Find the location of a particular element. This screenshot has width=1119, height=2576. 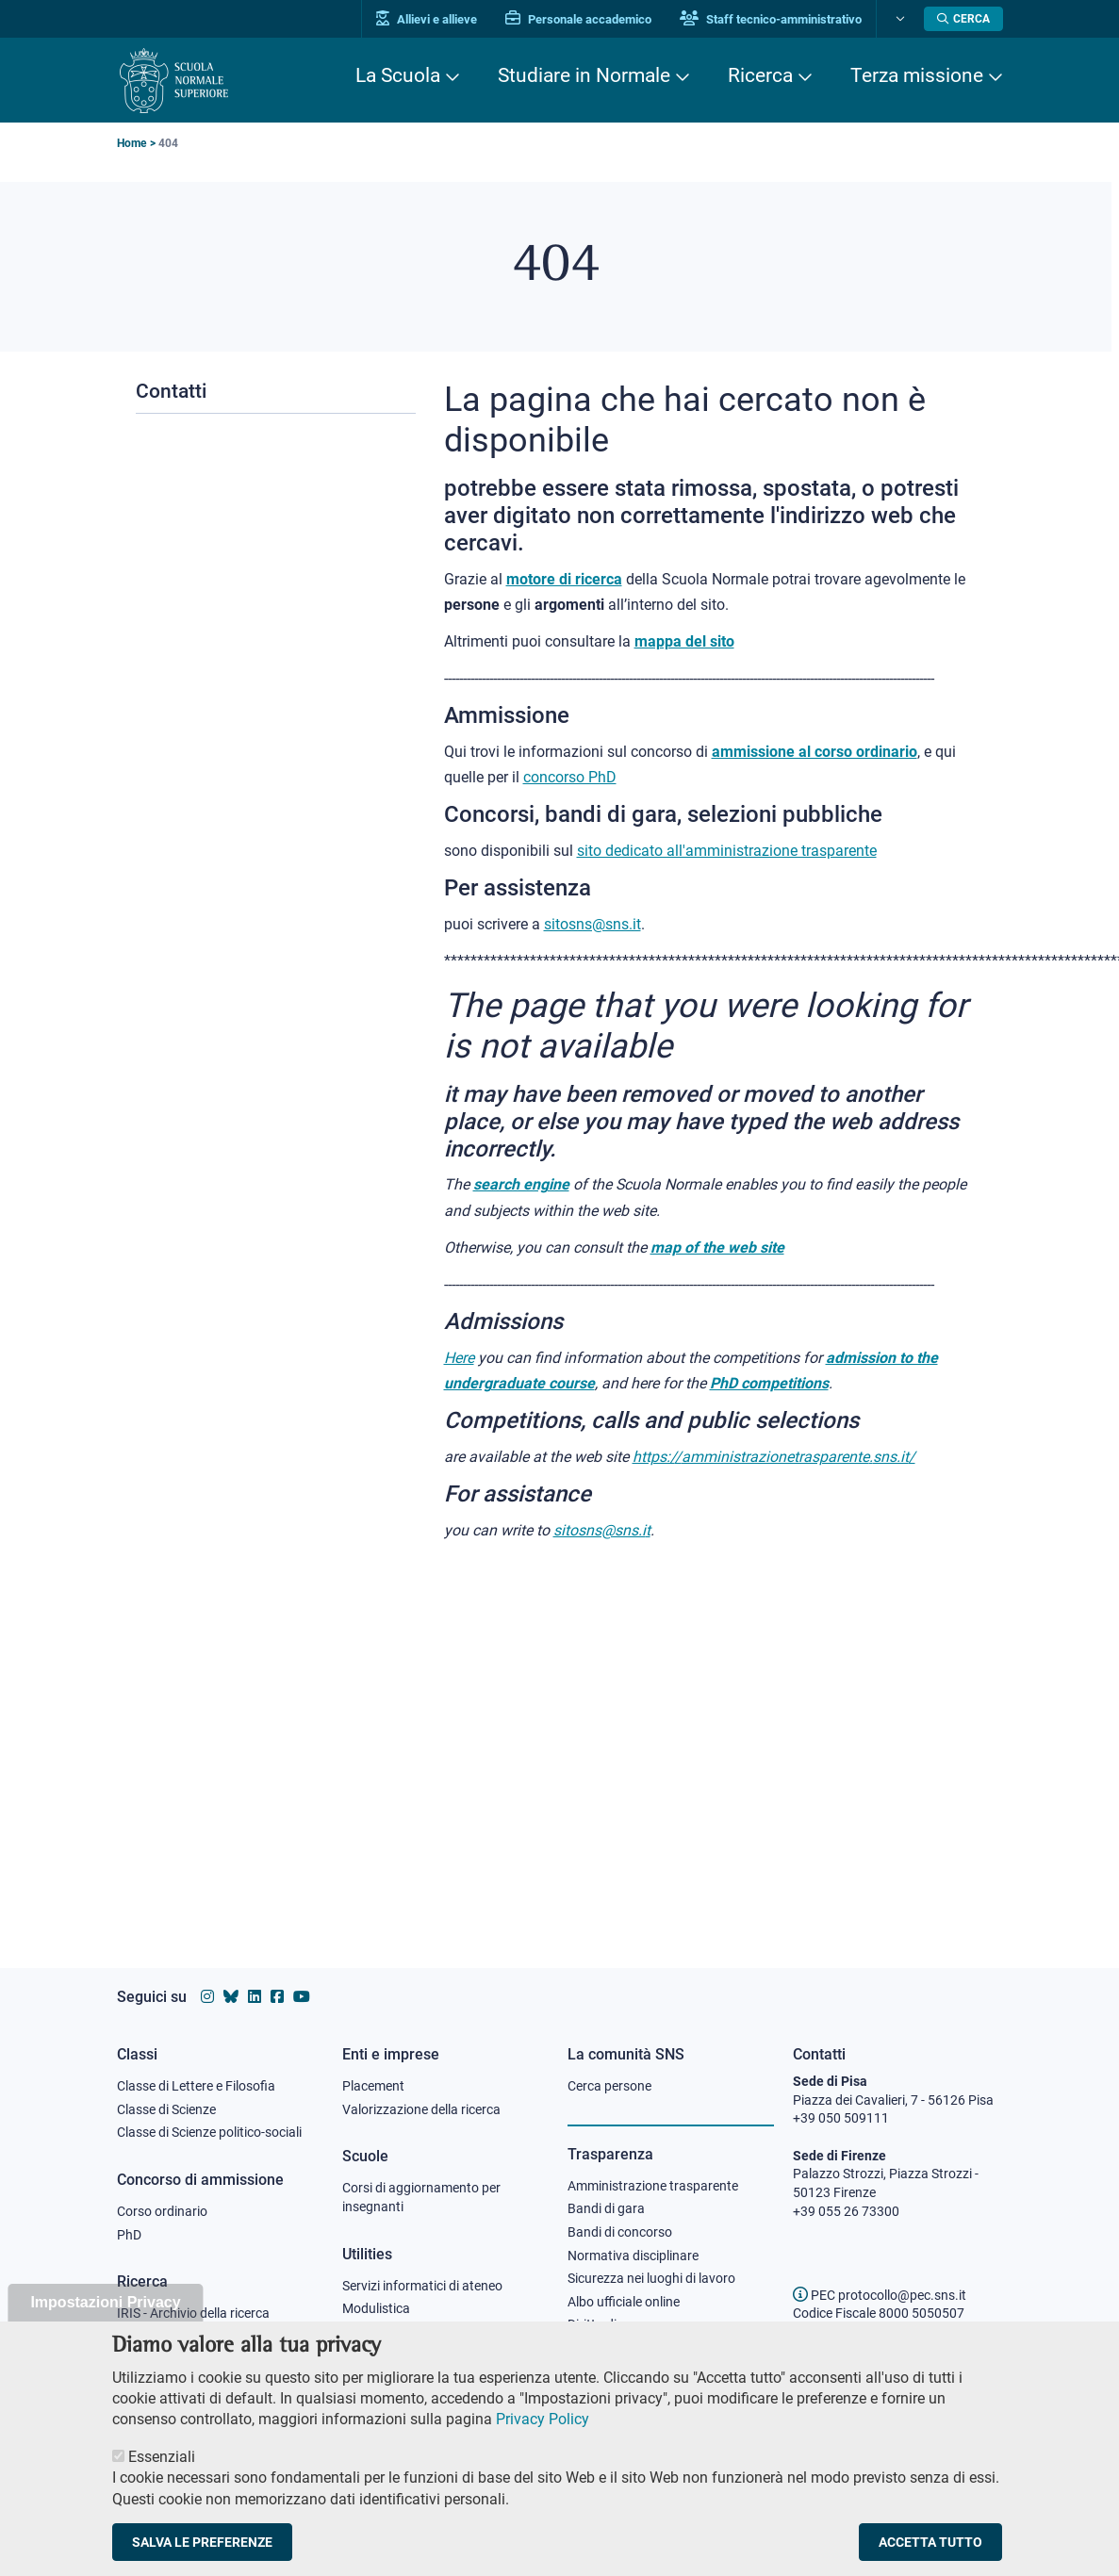

concorso PhD is located at coordinates (570, 777).